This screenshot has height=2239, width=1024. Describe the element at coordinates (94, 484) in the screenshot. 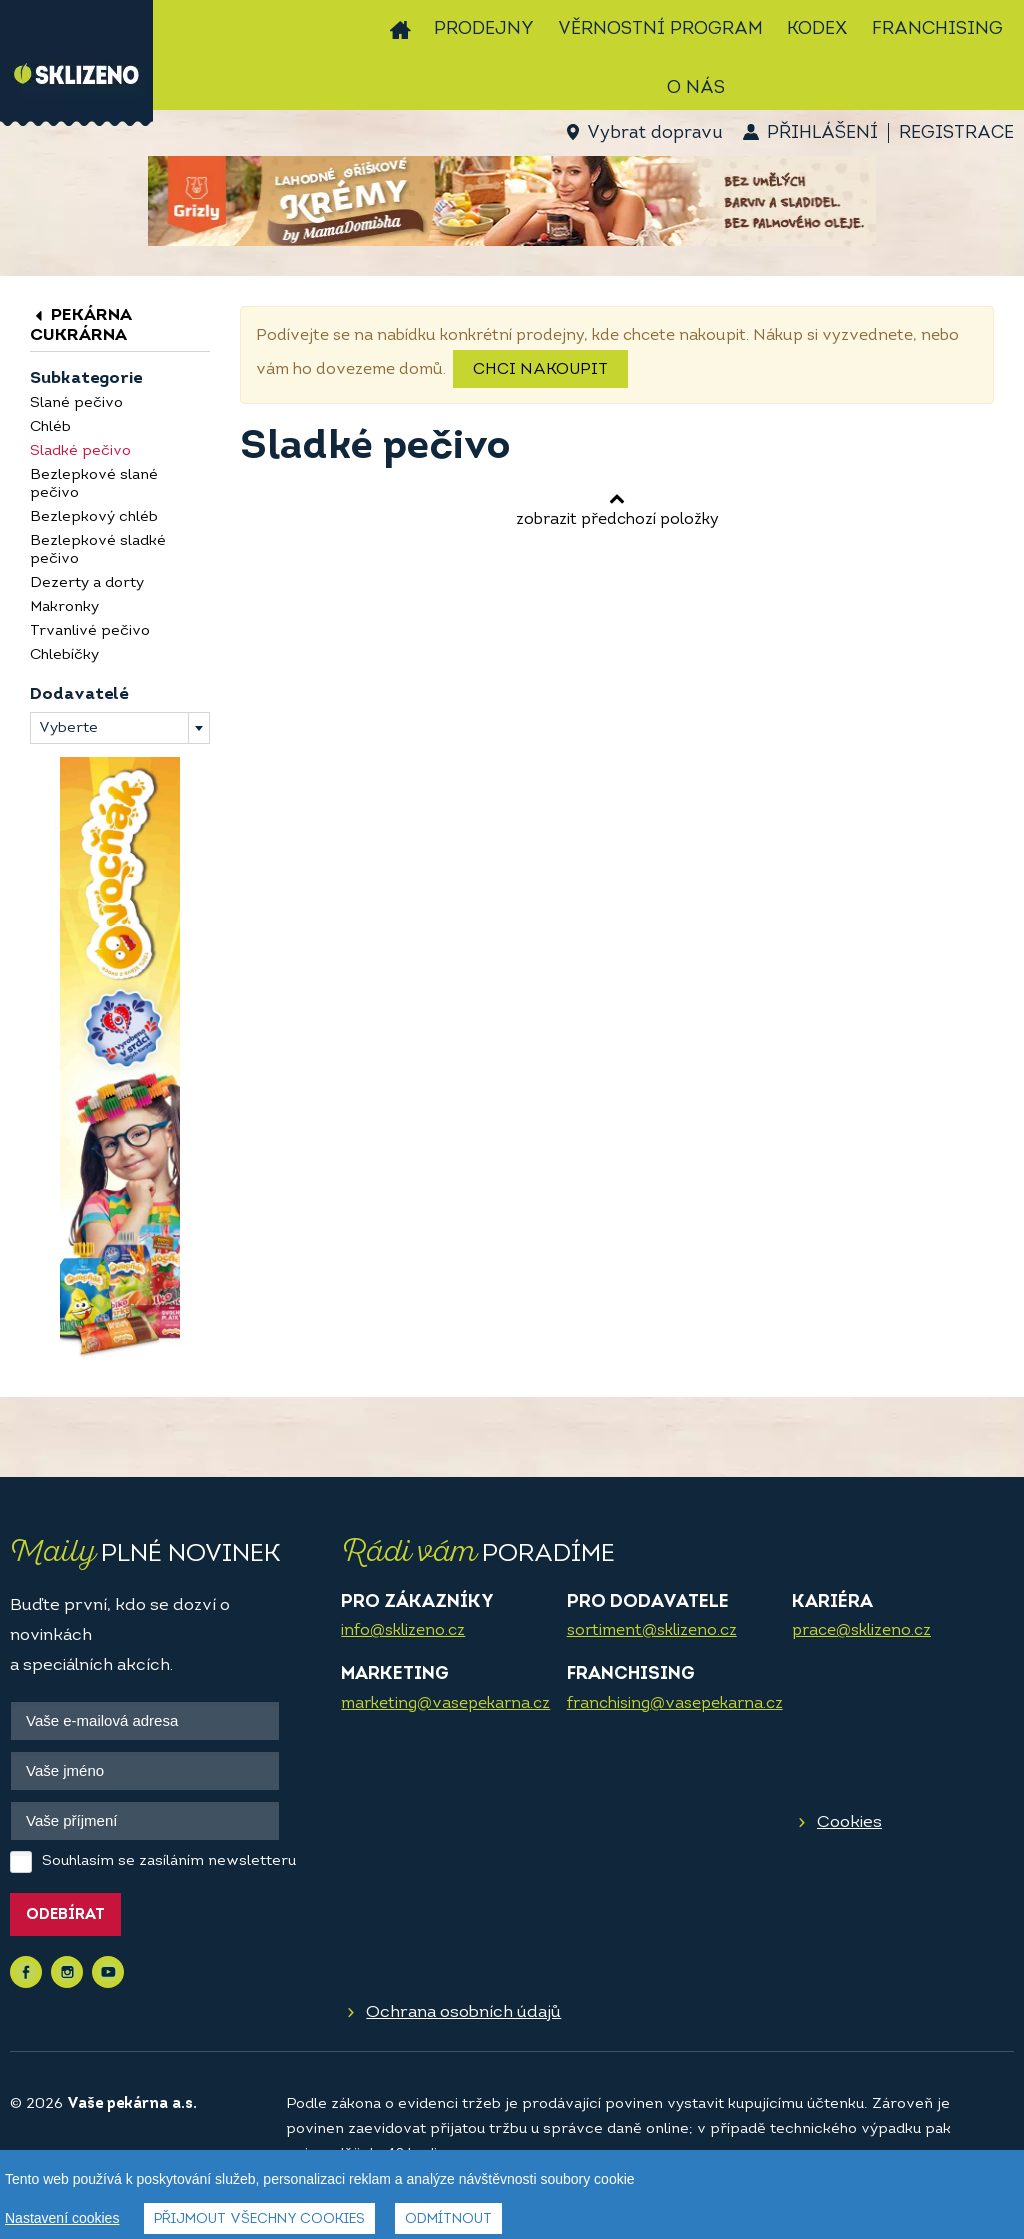

I see `Bezlepkové slané pečivo` at that location.